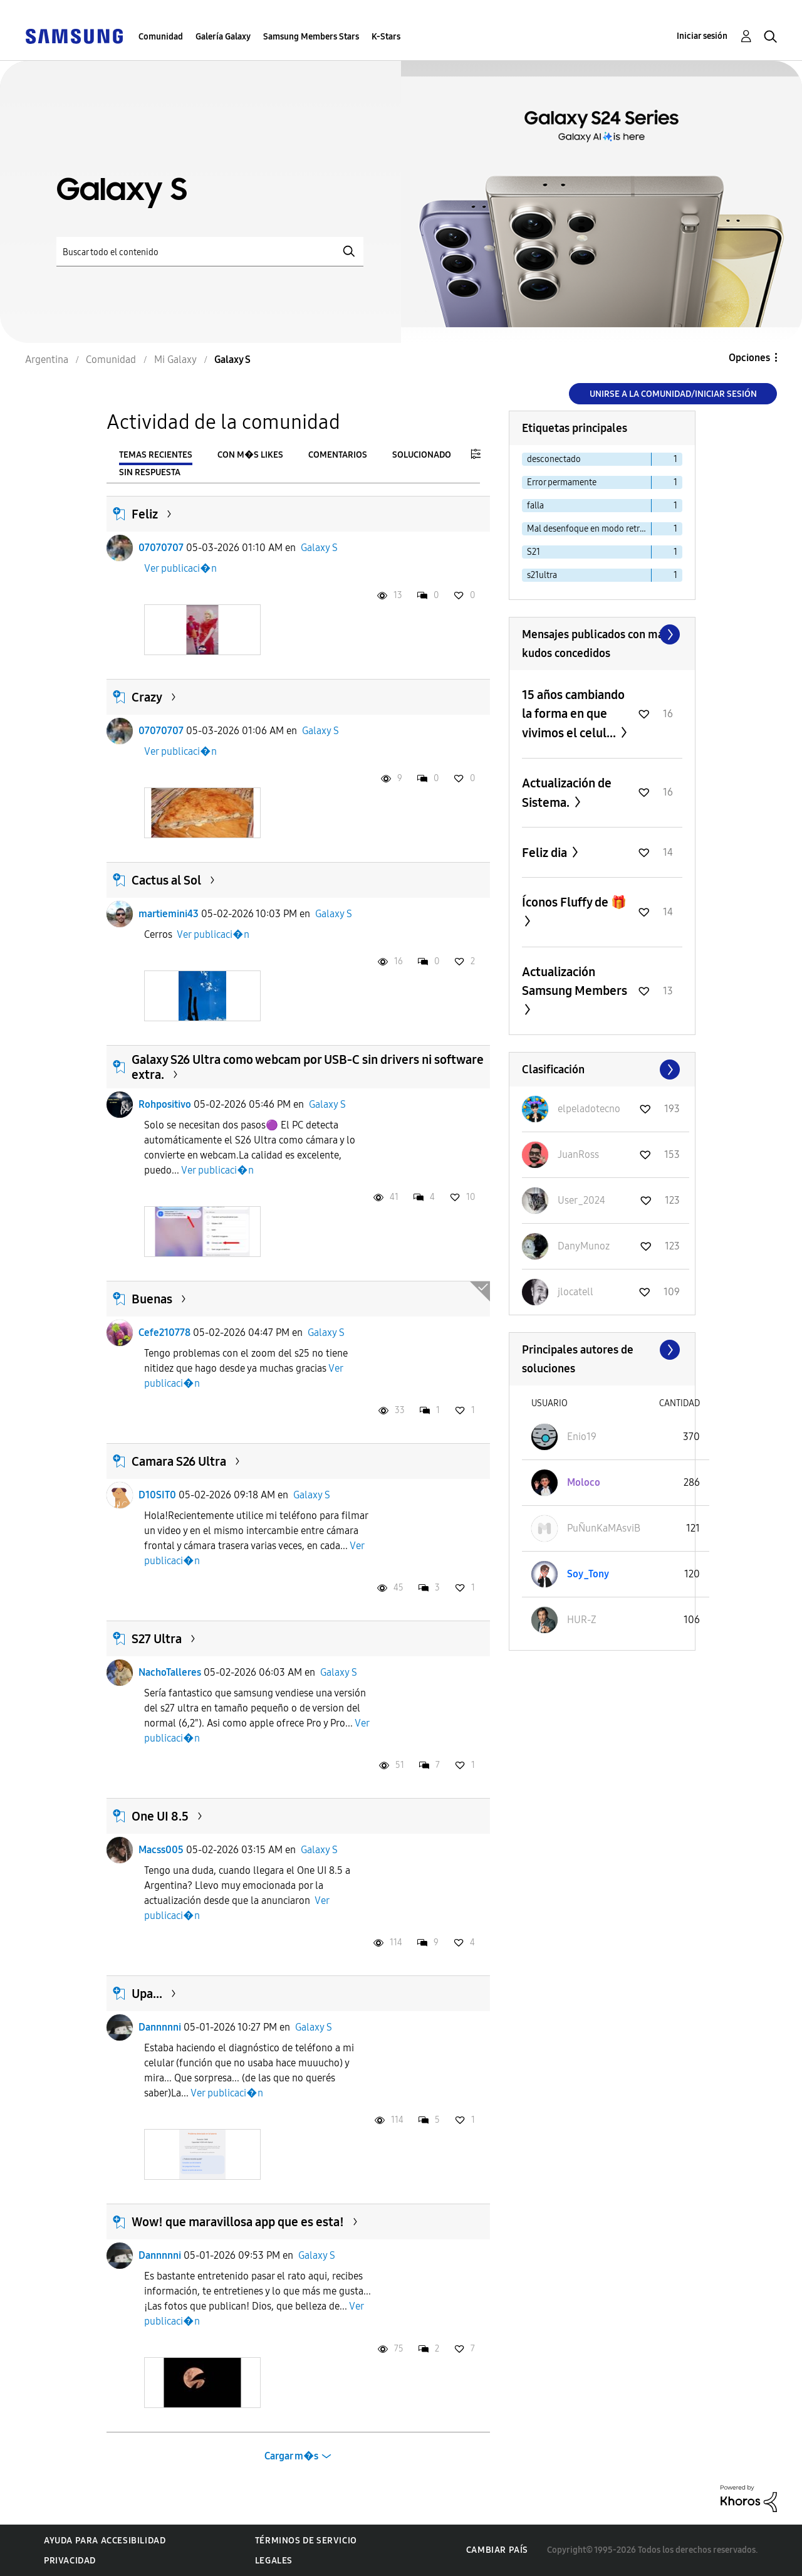 This screenshot has height=2576, width=802. Describe the element at coordinates (554, 459) in the screenshot. I see `desconectado [Filtrar temas con la etiqueta: desconectado]` at that location.